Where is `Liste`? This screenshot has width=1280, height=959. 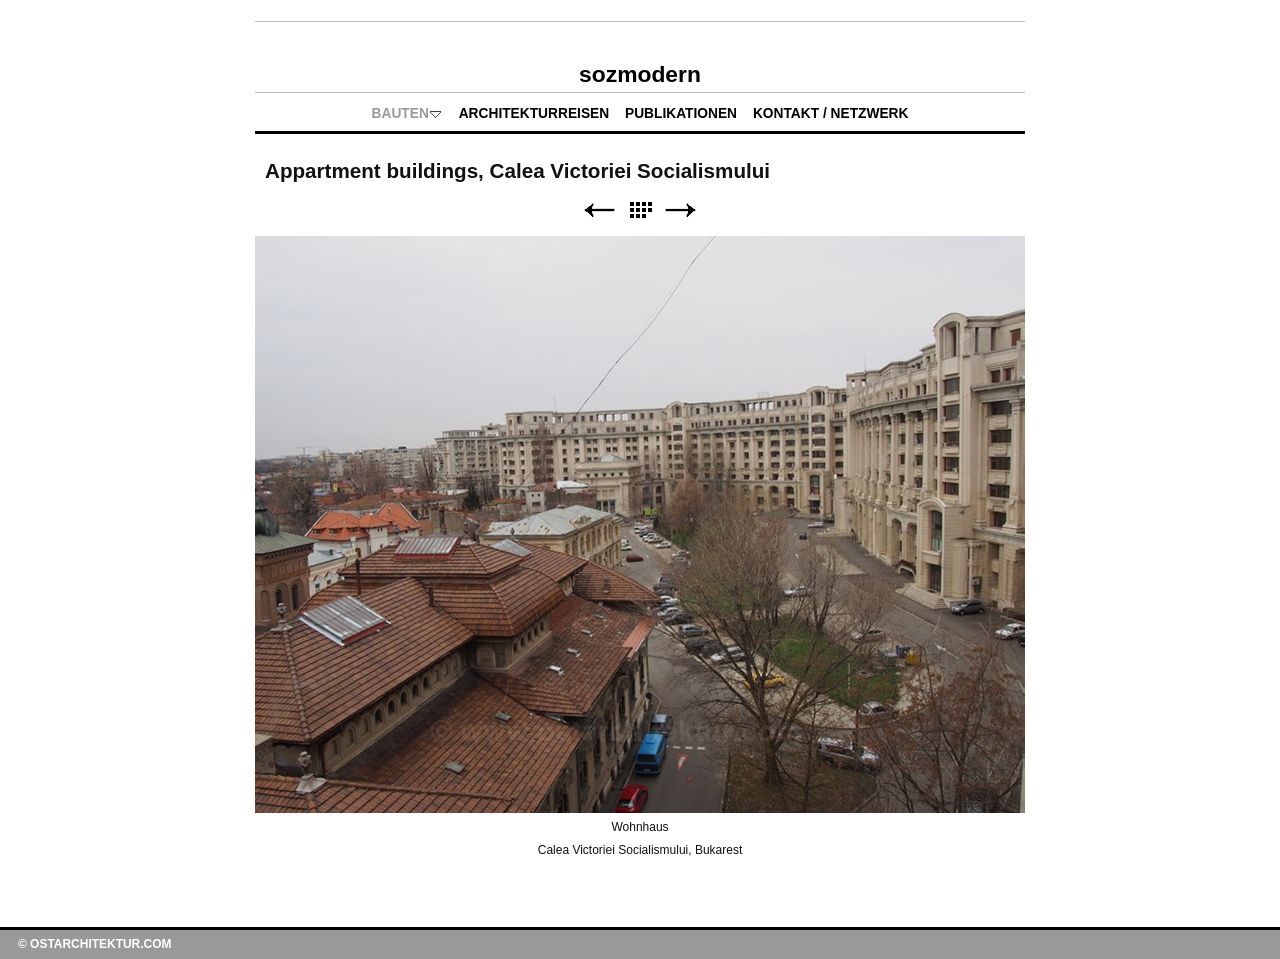
Liste is located at coordinates (640, 210).